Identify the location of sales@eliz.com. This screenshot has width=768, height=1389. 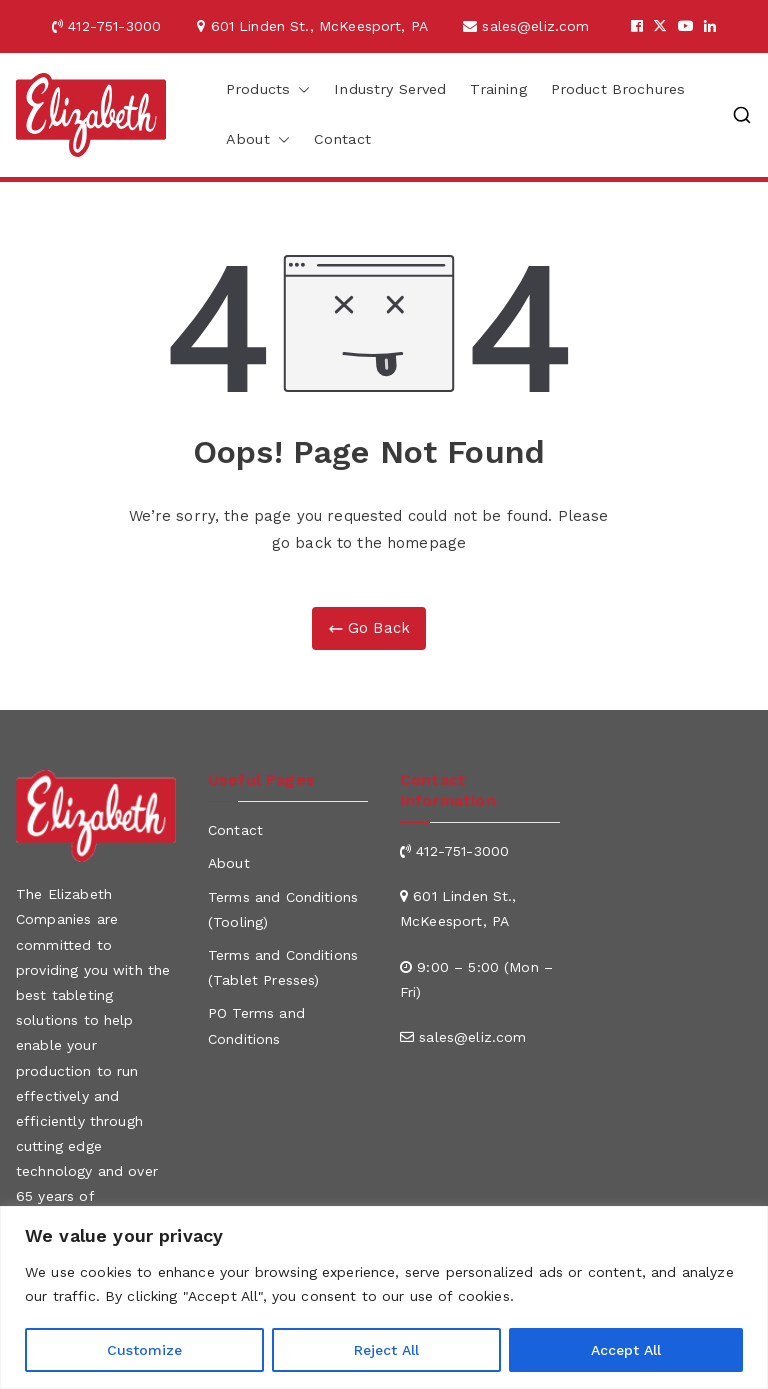
(541, 26).